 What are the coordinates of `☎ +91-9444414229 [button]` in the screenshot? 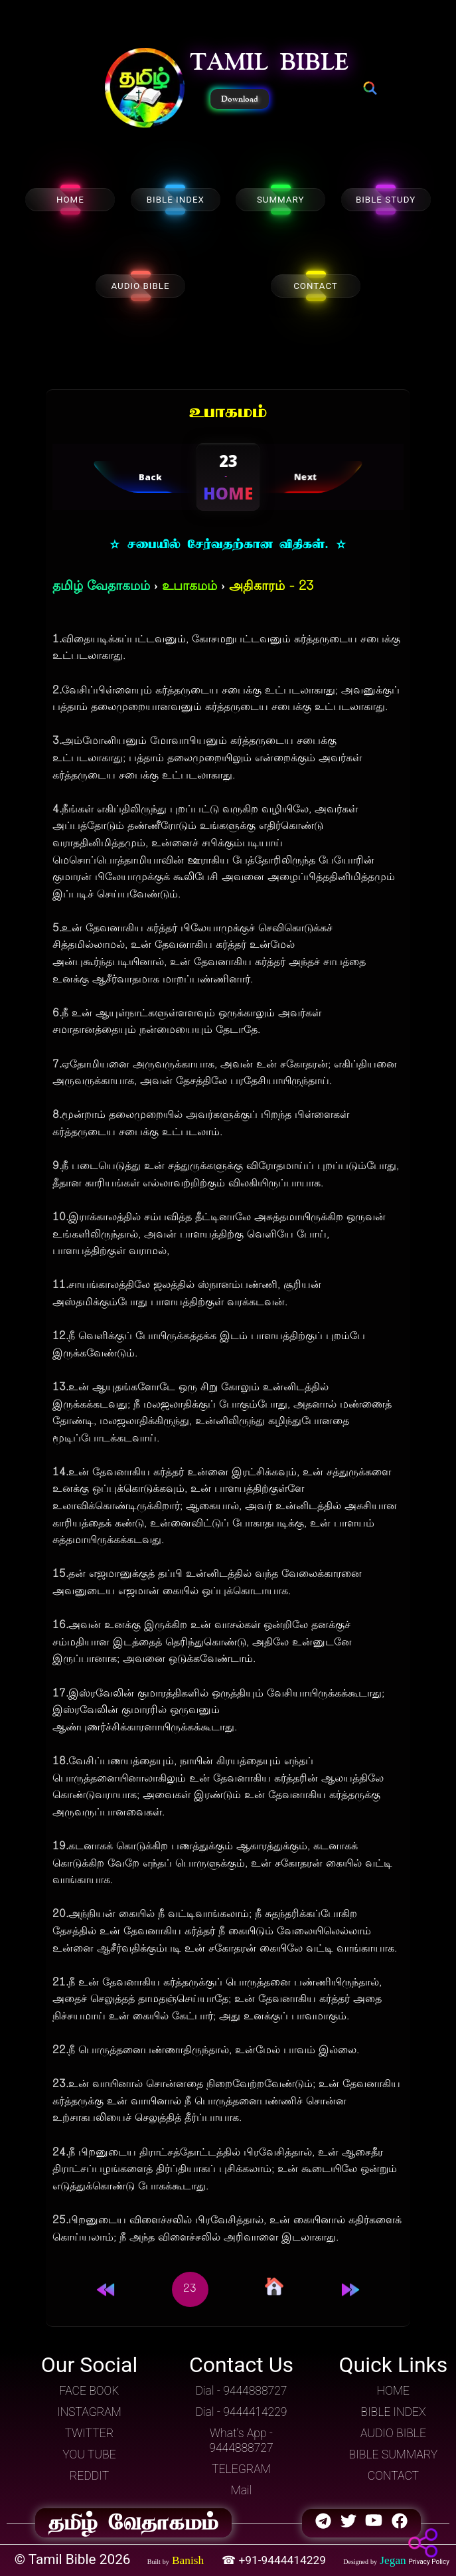 It's located at (275, 2560).